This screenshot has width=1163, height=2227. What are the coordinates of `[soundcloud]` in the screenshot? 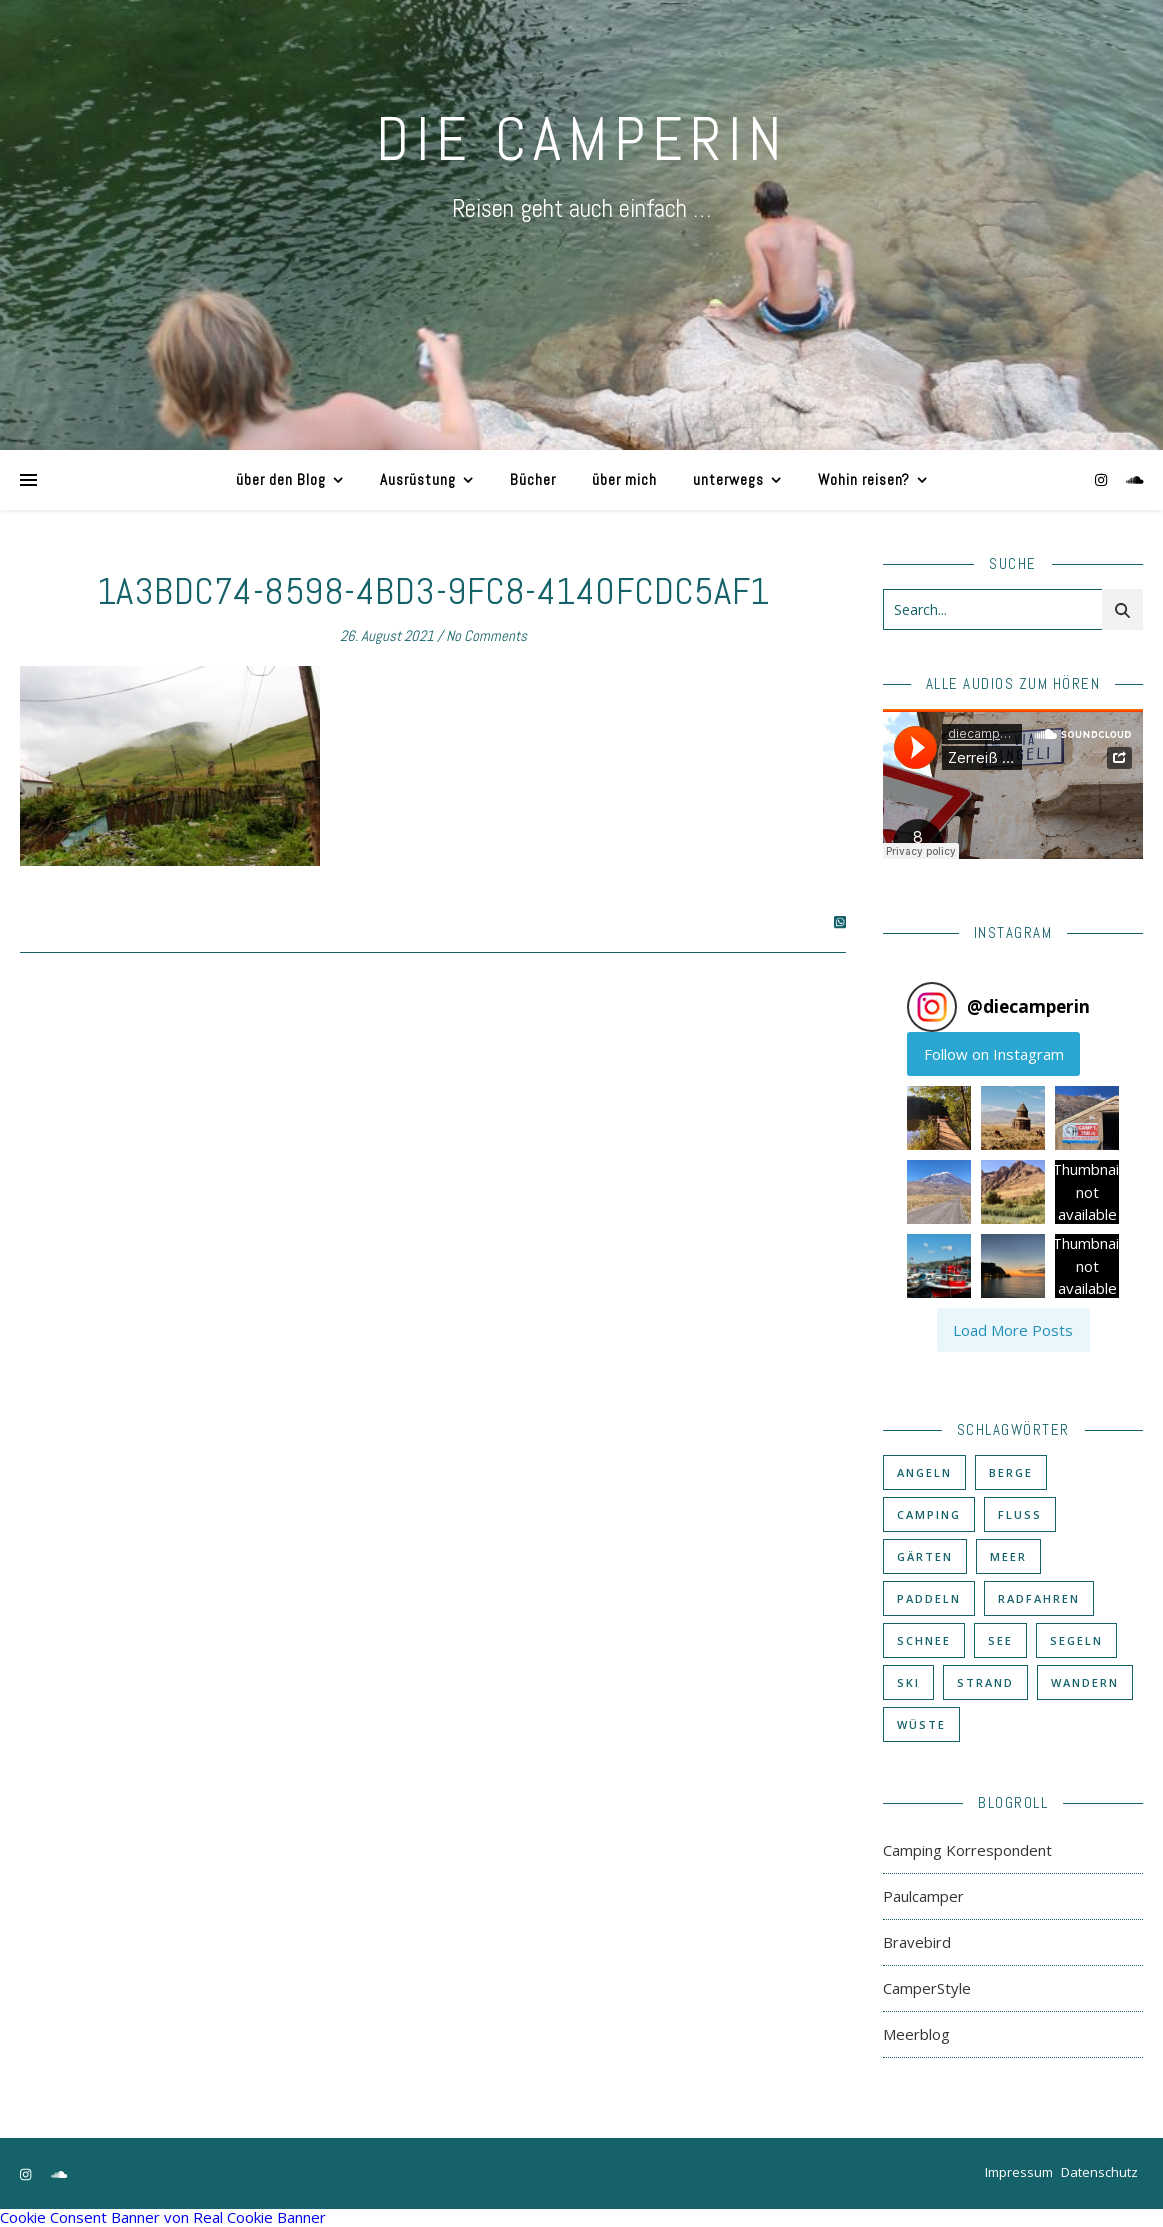 It's located at (1135, 479).